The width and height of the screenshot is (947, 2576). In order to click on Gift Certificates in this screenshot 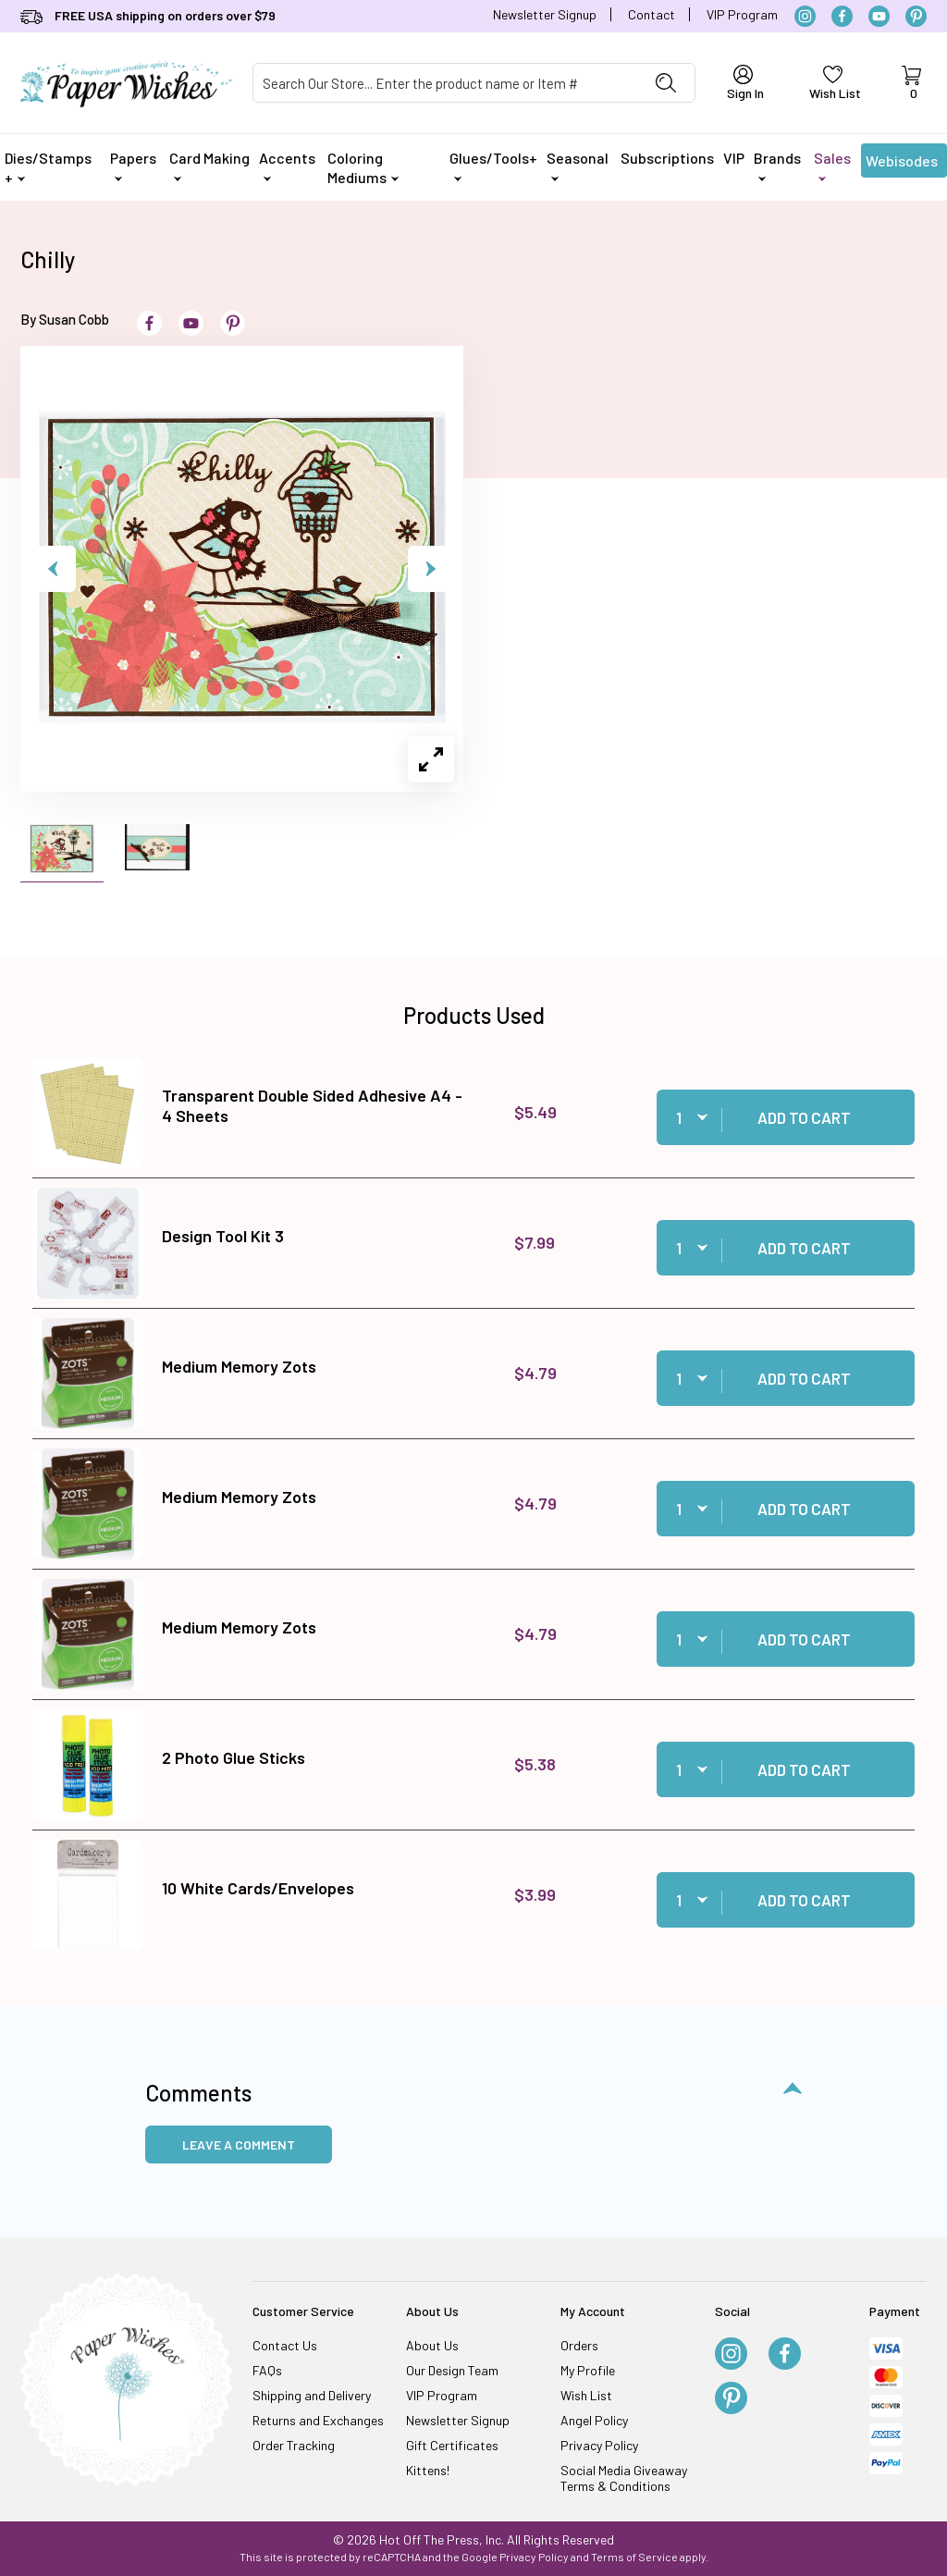, I will do `click(452, 2445)`.